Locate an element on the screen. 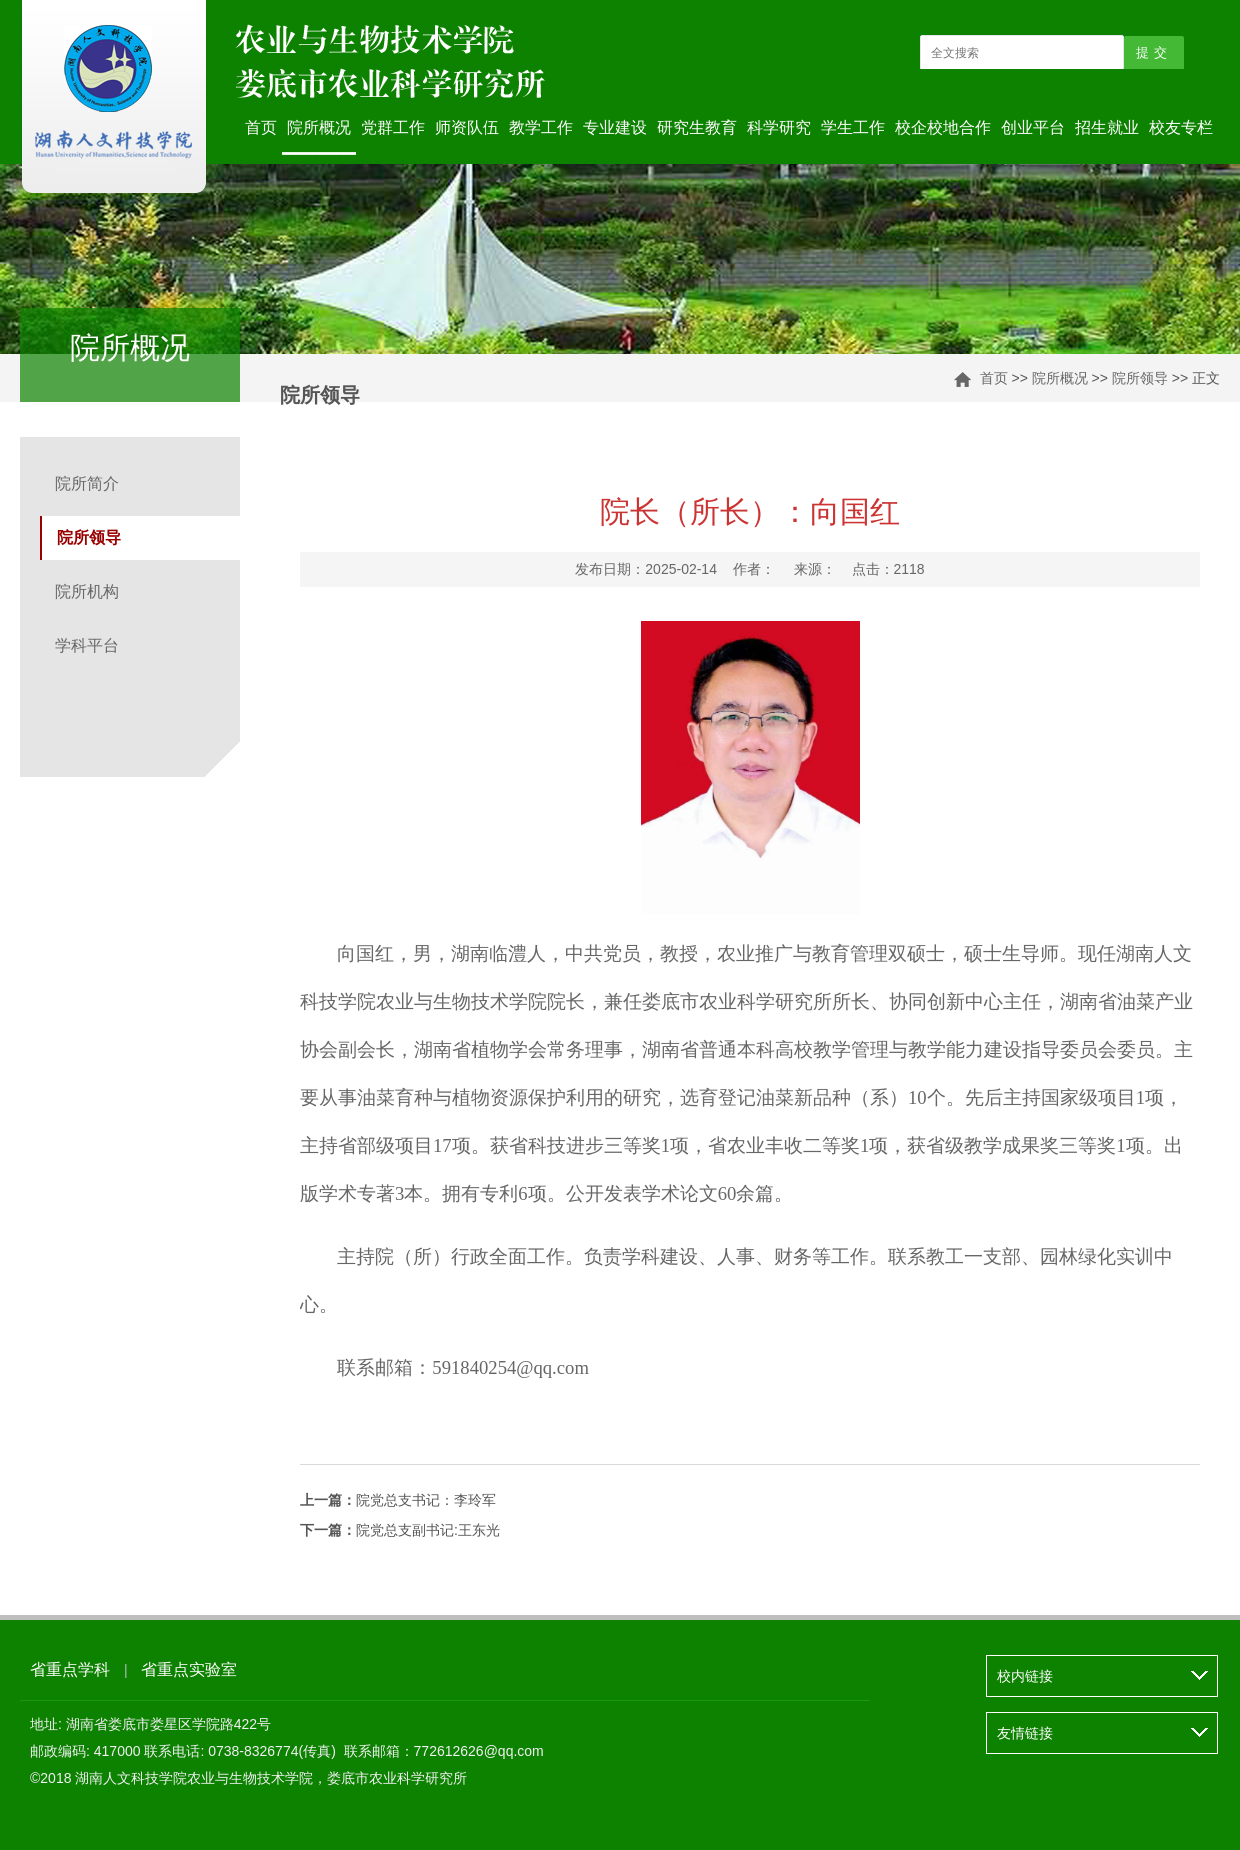 Image resolution: width=1240 pixels, height=1850 pixels. 院所机构 is located at coordinates (87, 591).